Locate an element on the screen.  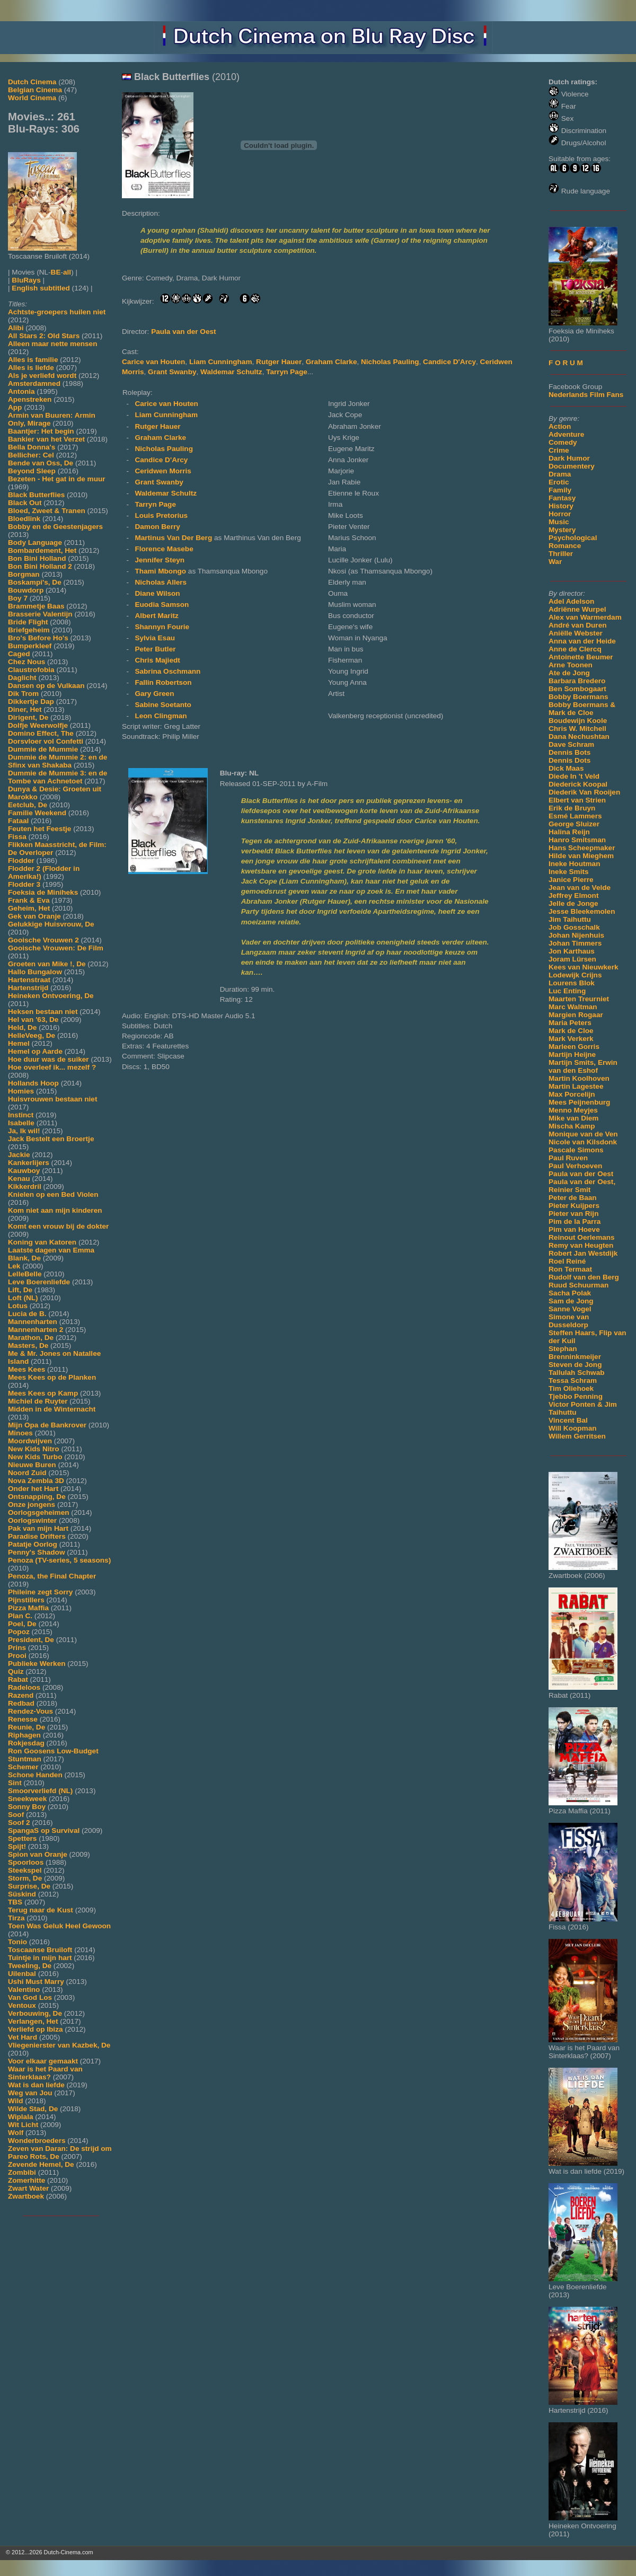
Johan Nijenhuis is located at coordinates (576, 935).